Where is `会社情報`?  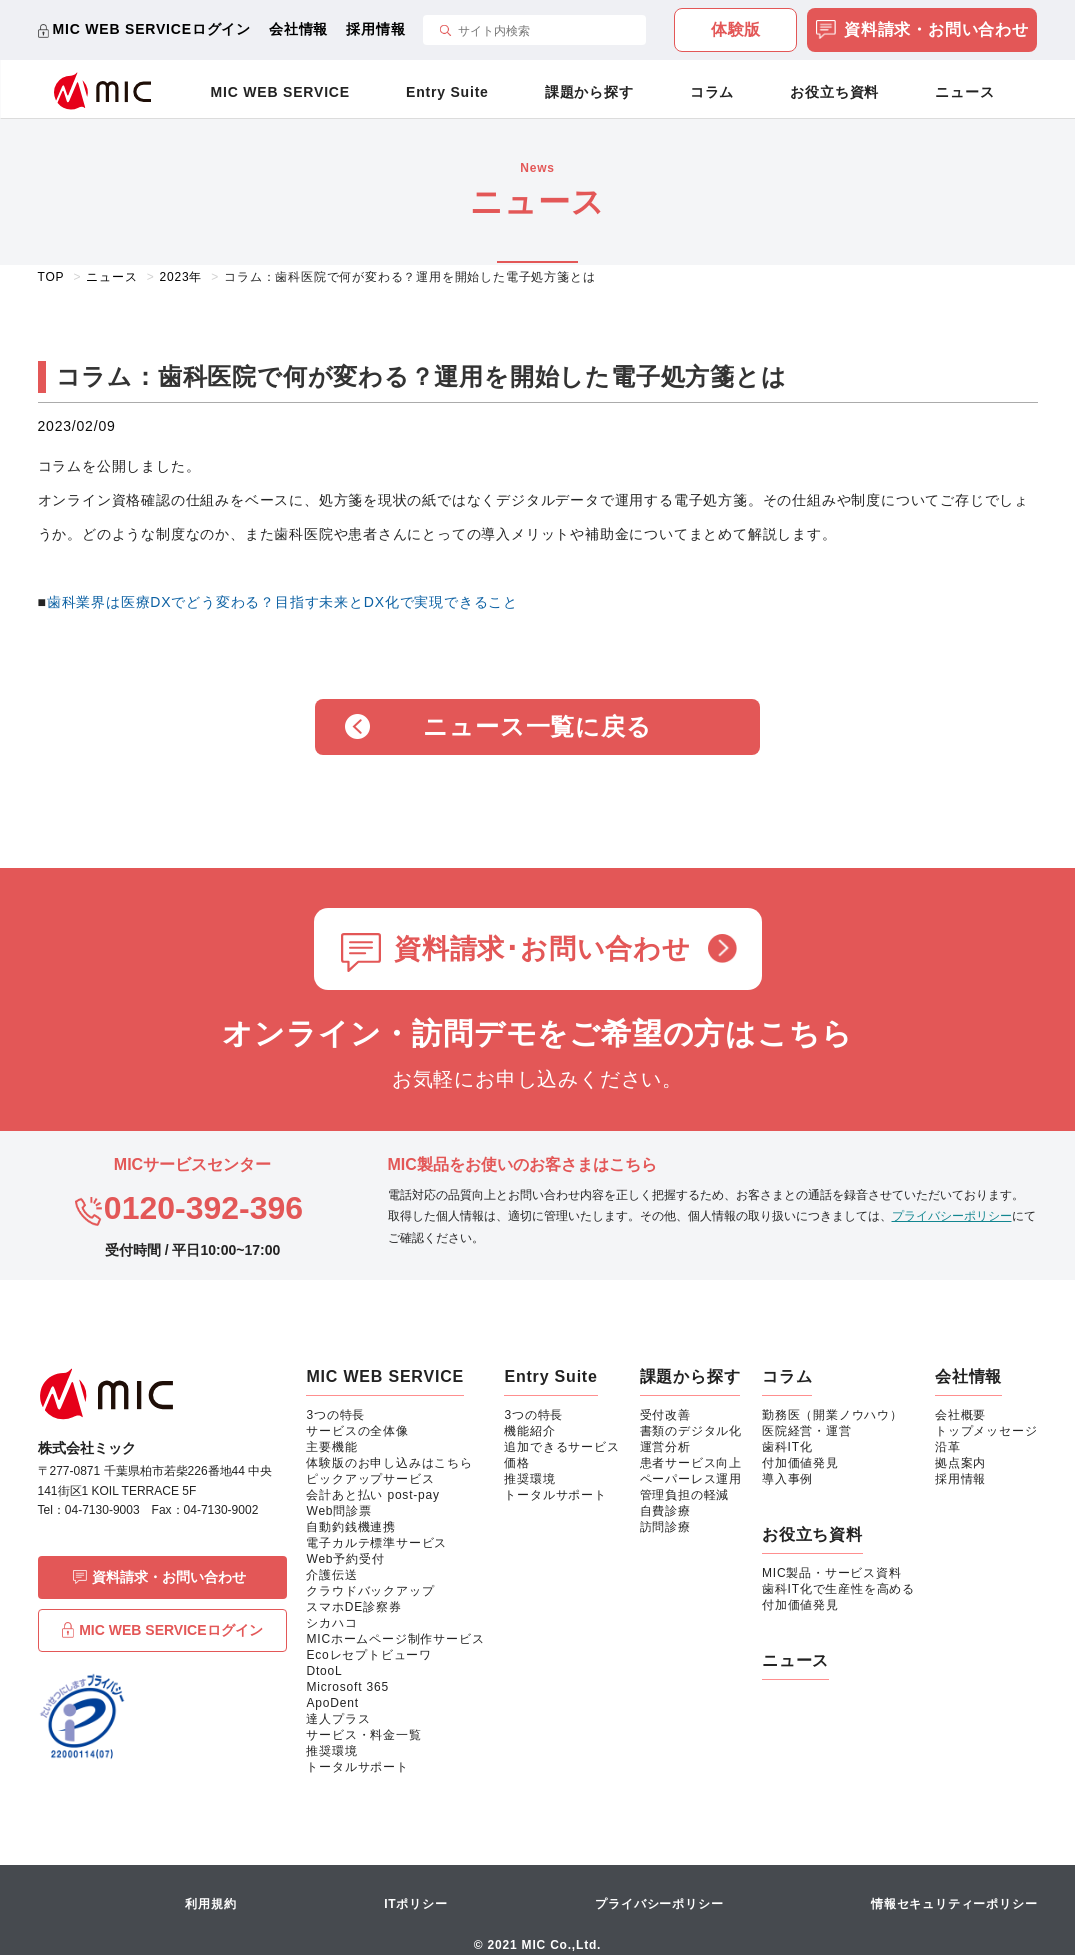 会社情報 is located at coordinates (298, 29).